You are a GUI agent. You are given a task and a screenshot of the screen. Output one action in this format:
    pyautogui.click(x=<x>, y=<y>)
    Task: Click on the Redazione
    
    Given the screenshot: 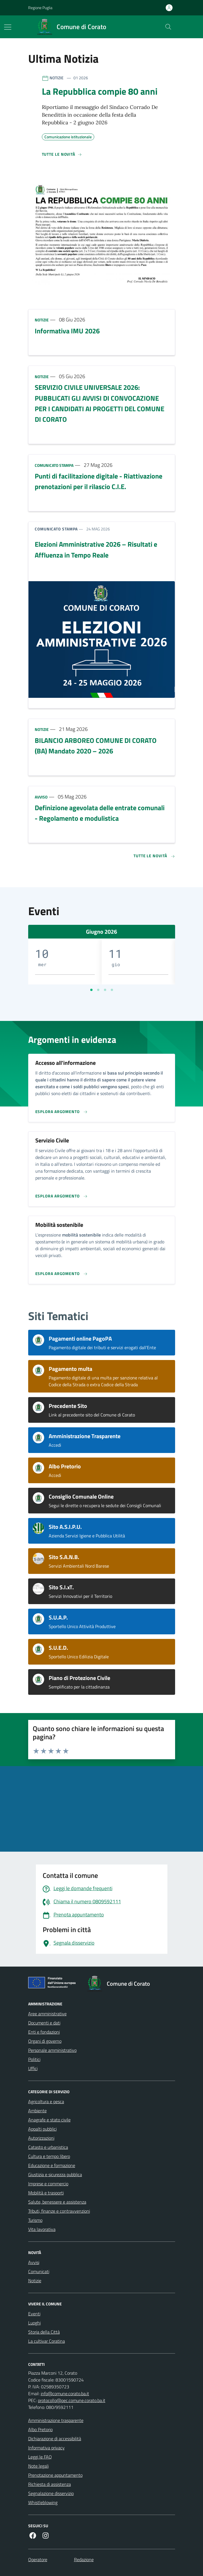 What is the action you would take?
    pyautogui.click(x=84, y=2559)
    